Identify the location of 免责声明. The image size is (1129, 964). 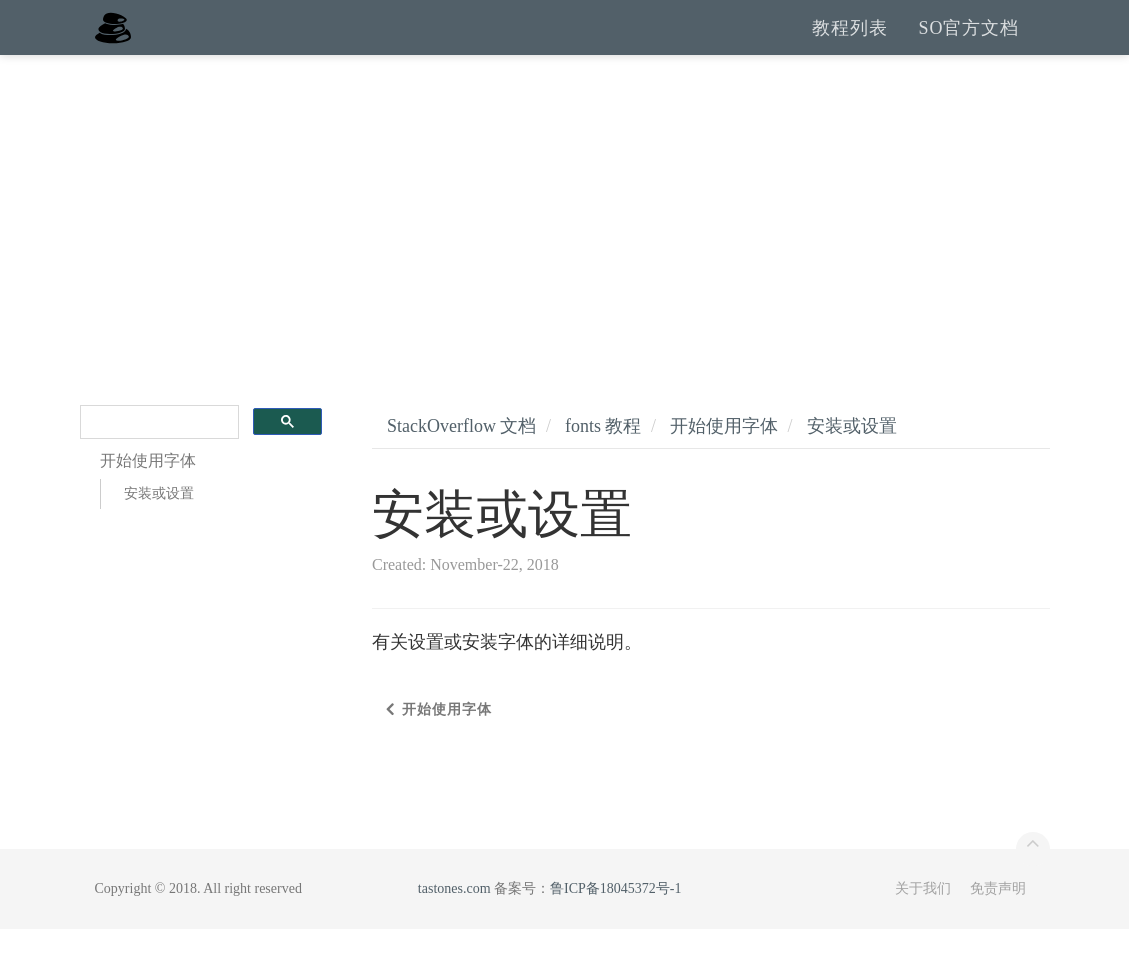
(998, 923).